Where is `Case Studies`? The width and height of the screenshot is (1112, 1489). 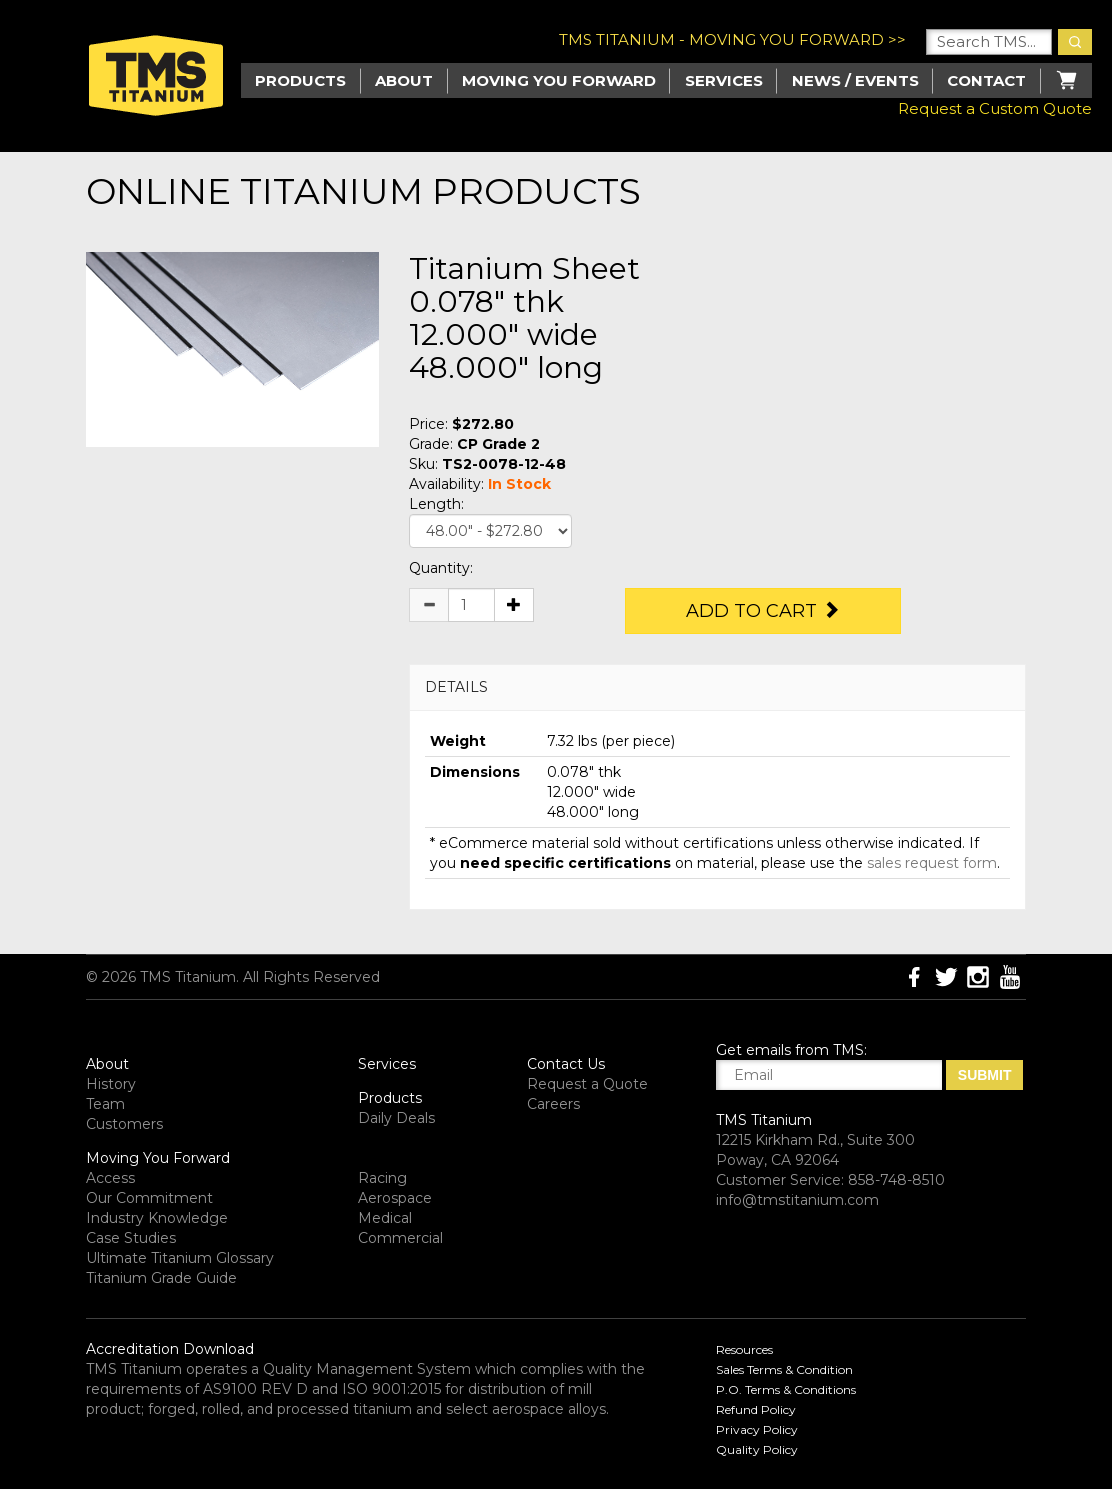 Case Studies is located at coordinates (131, 1238).